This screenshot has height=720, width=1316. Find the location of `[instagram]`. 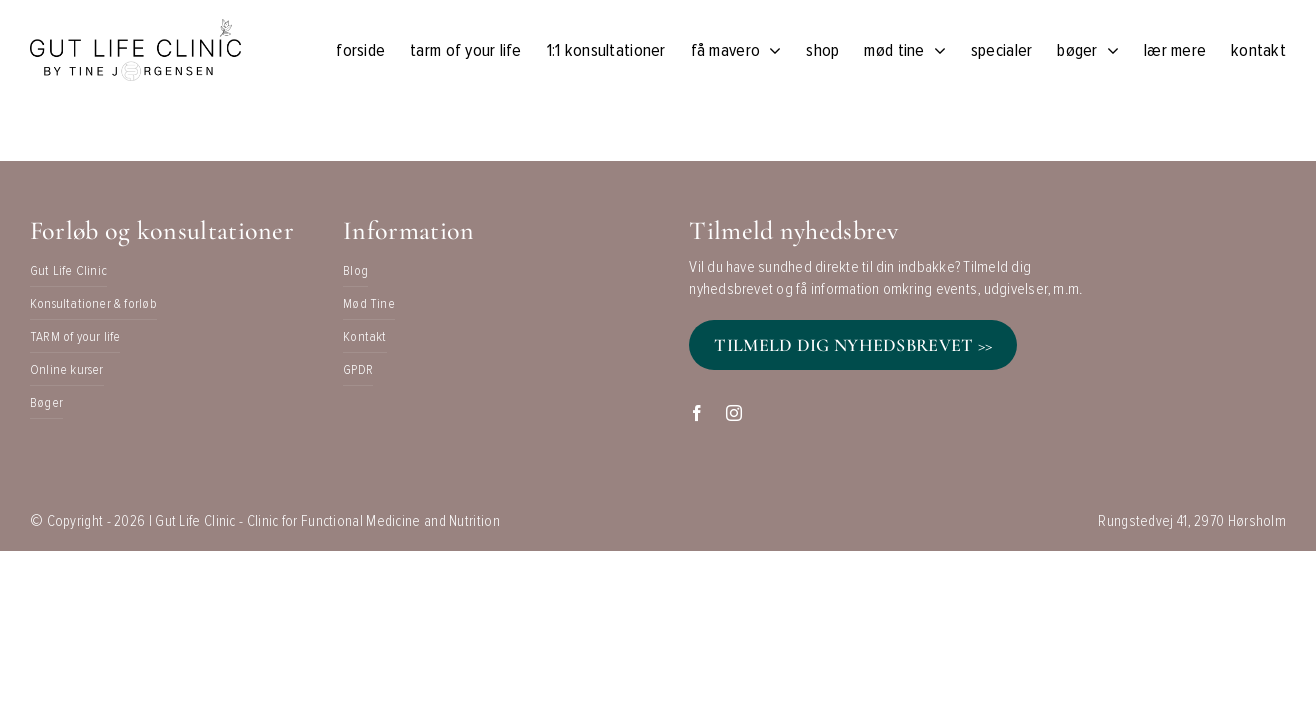

[instagram] is located at coordinates (734, 413).